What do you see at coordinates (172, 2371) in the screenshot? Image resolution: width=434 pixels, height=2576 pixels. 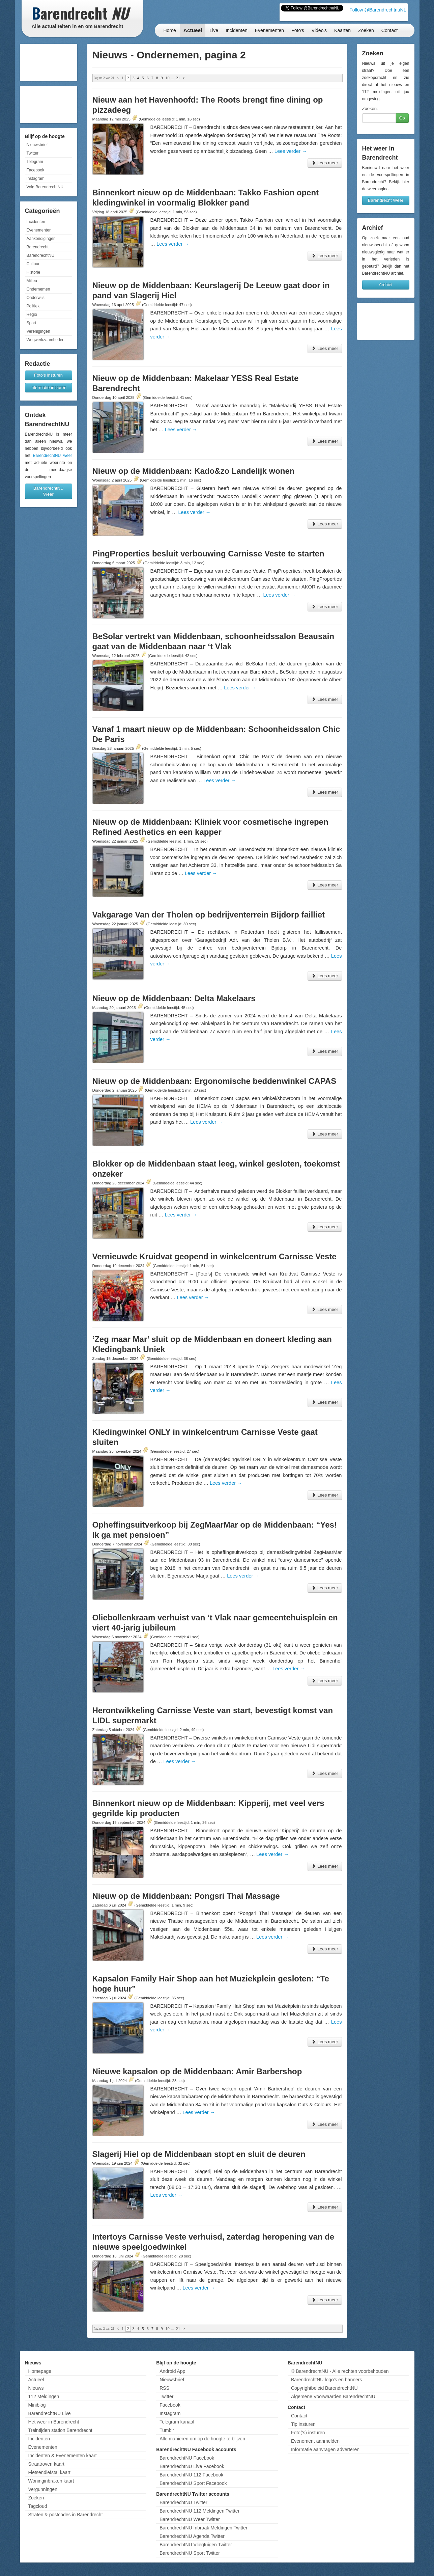 I see `Android App` at bounding box center [172, 2371].